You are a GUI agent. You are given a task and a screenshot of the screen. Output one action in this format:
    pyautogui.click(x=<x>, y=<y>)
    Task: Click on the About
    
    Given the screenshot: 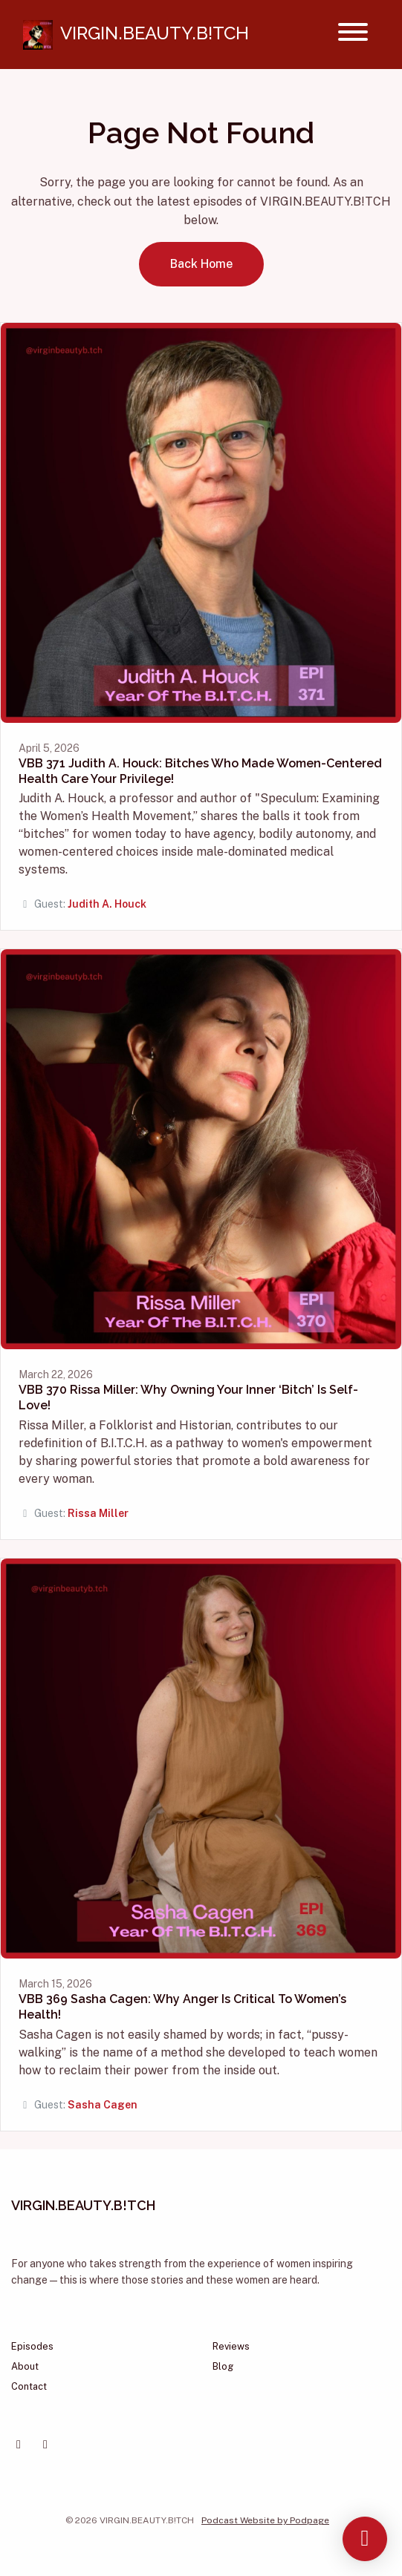 What is the action you would take?
    pyautogui.click(x=25, y=2366)
    